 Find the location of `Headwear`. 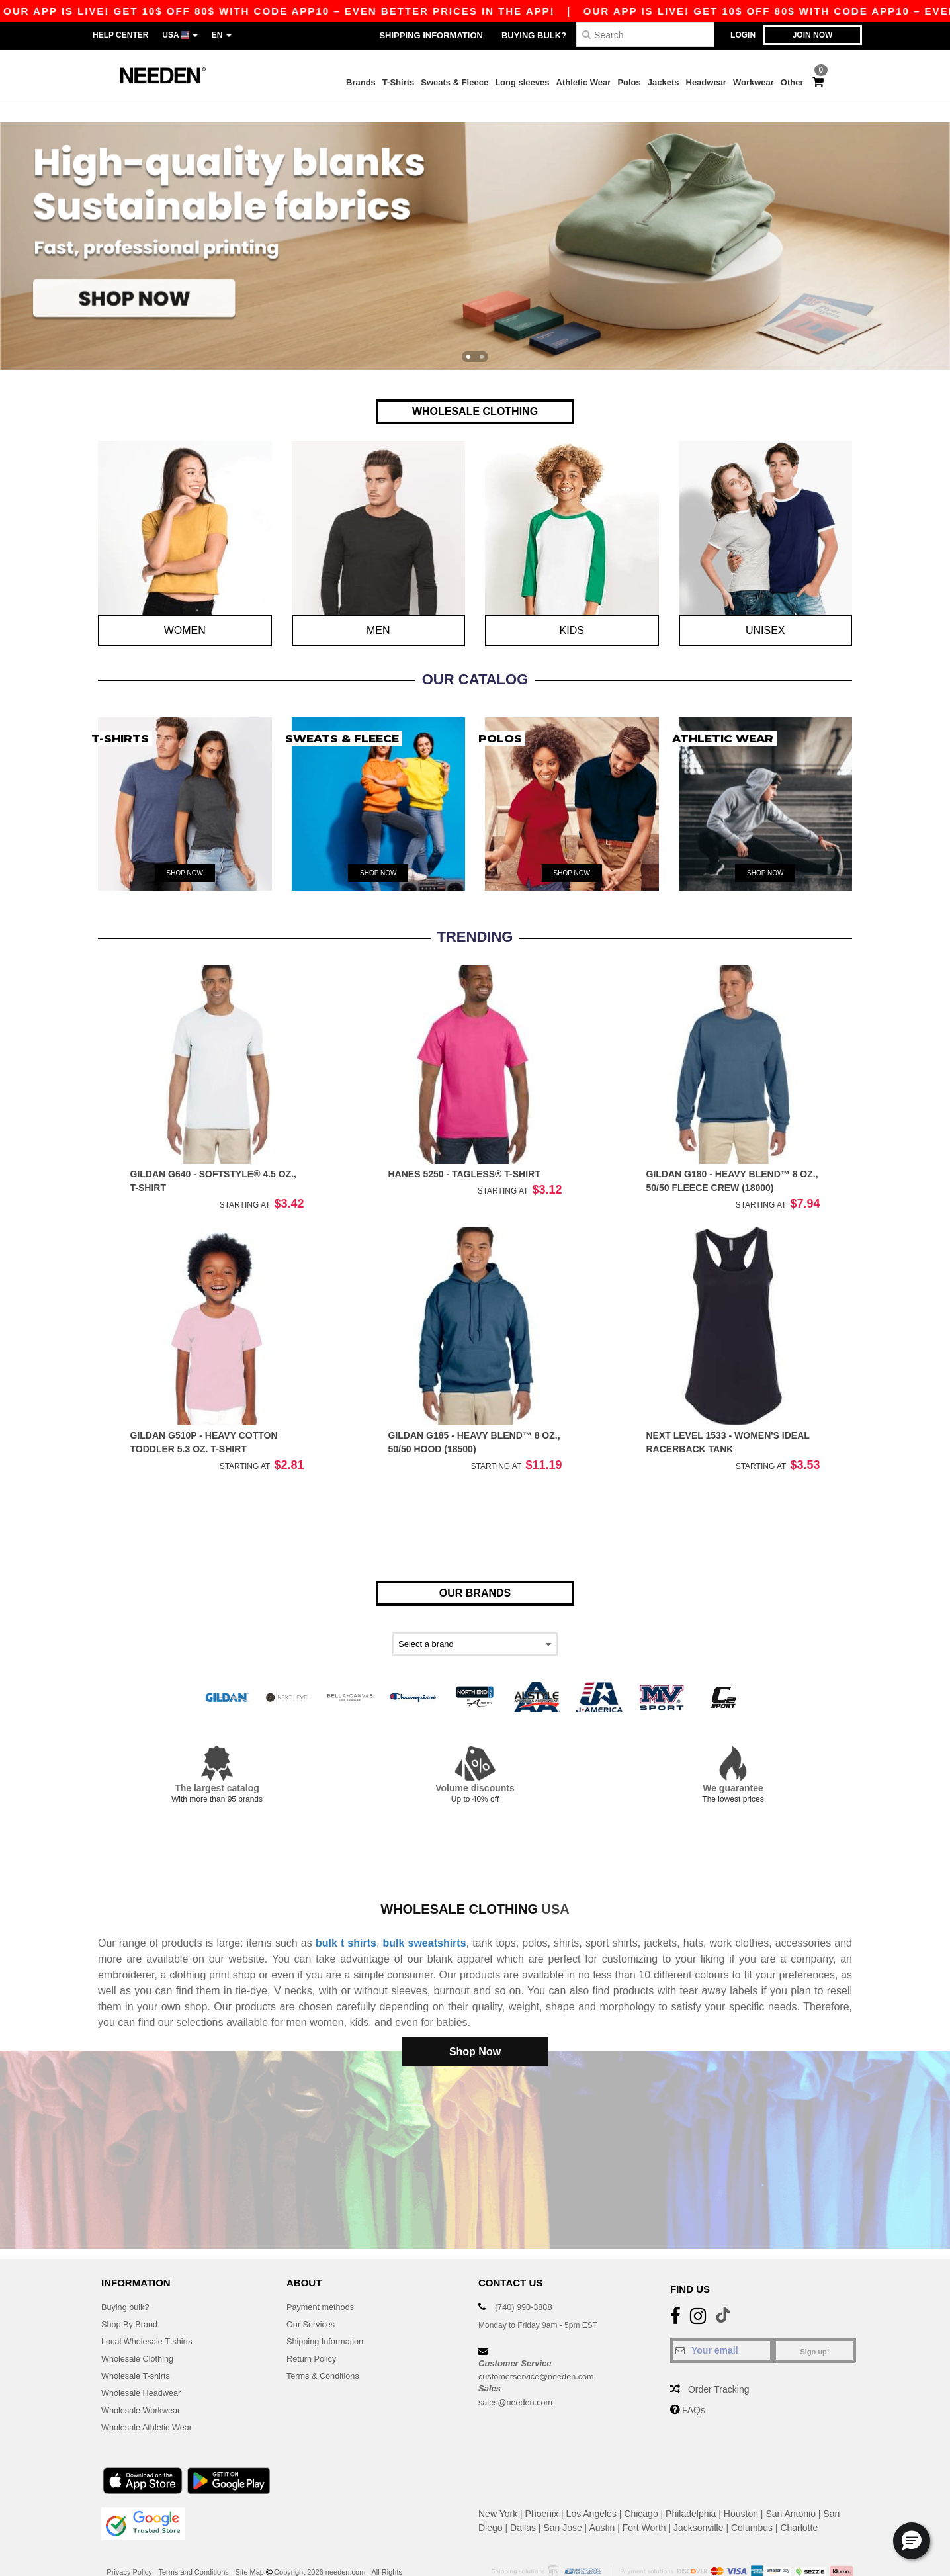

Headwear is located at coordinates (706, 82).